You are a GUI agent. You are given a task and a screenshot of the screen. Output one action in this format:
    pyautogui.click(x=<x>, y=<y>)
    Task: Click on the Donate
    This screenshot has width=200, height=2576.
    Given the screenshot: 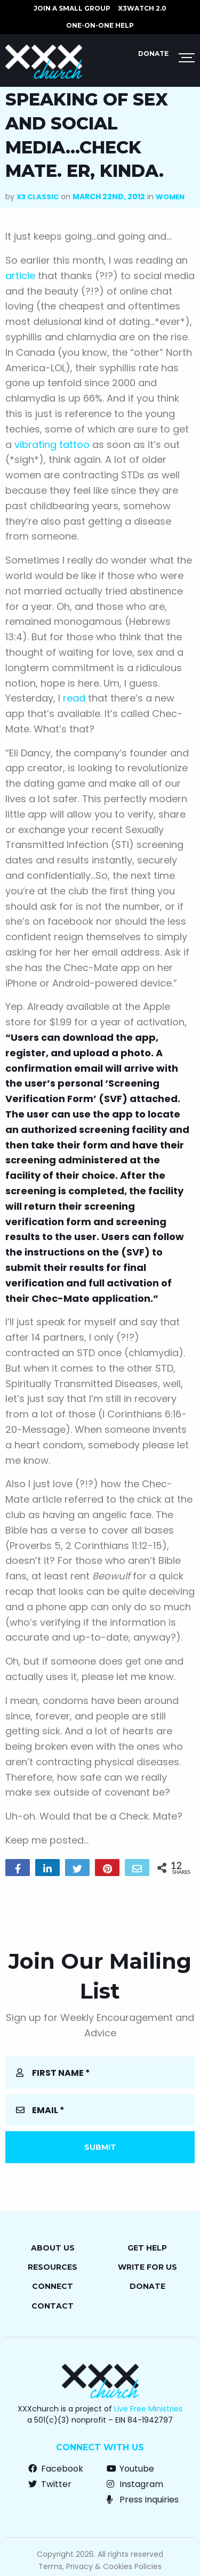 What is the action you would take?
    pyautogui.click(x=153, y=54)
    